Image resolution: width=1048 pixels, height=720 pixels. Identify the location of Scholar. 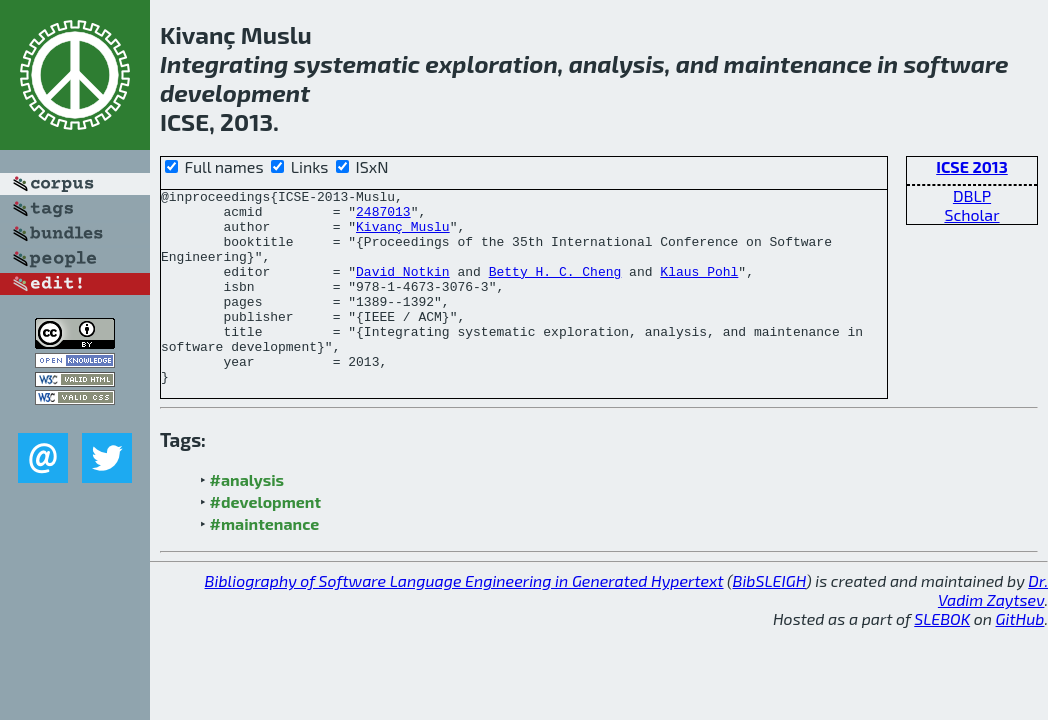
(971, 214).